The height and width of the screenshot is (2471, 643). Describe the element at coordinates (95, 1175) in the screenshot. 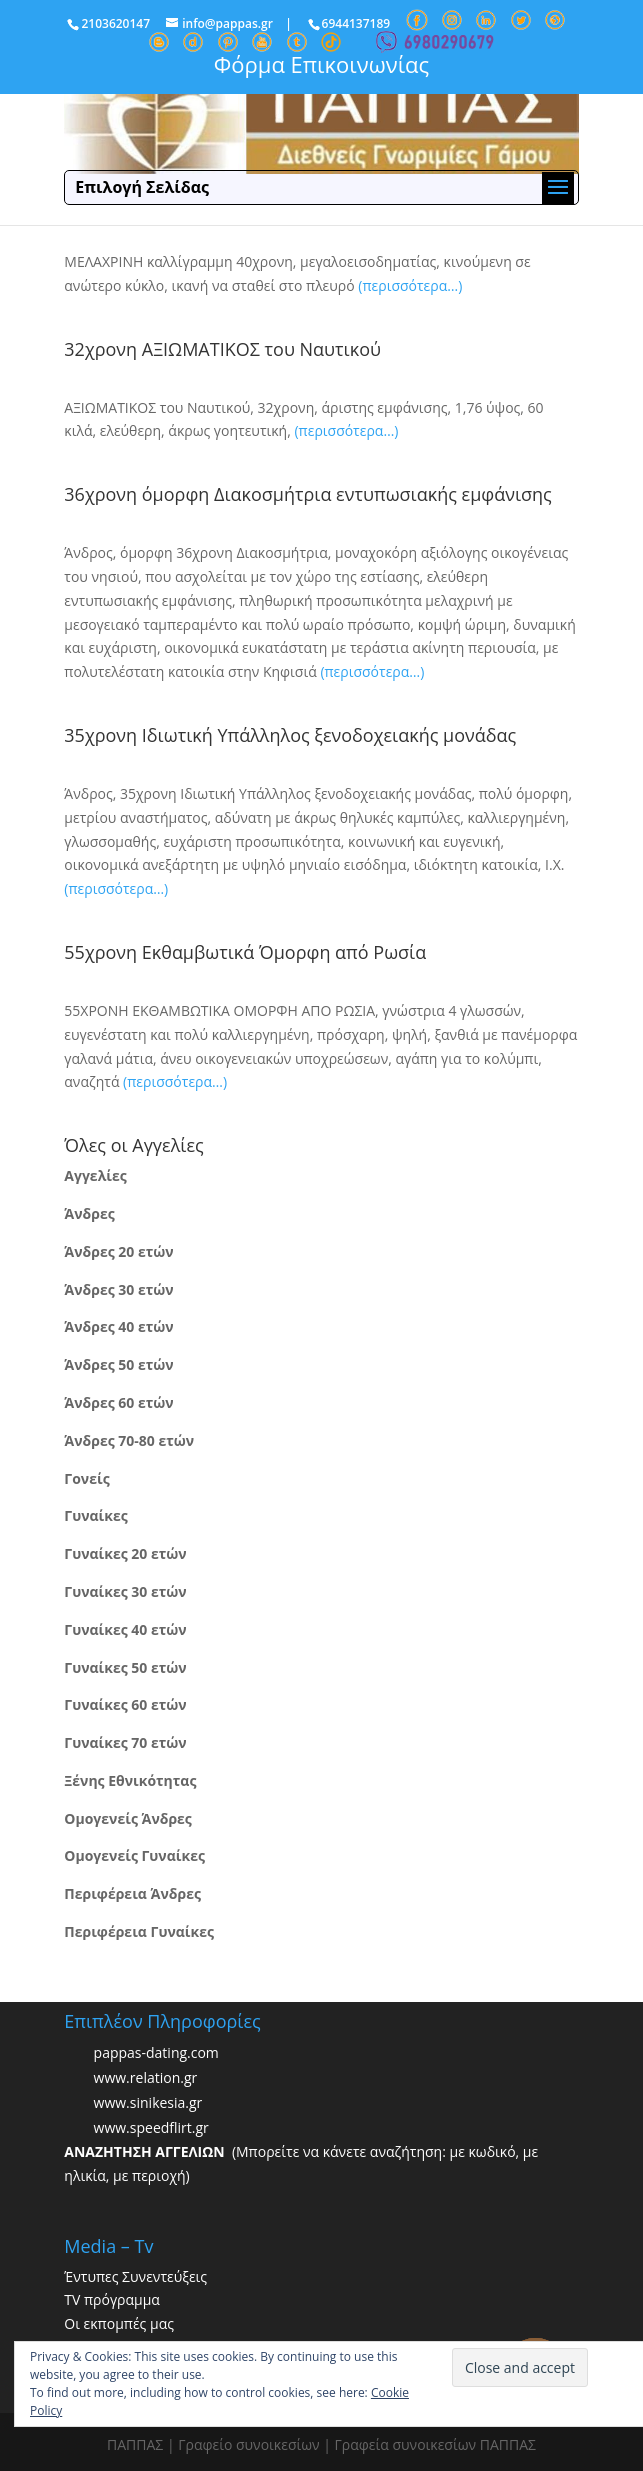

I see `Αγγελίες` at that location.